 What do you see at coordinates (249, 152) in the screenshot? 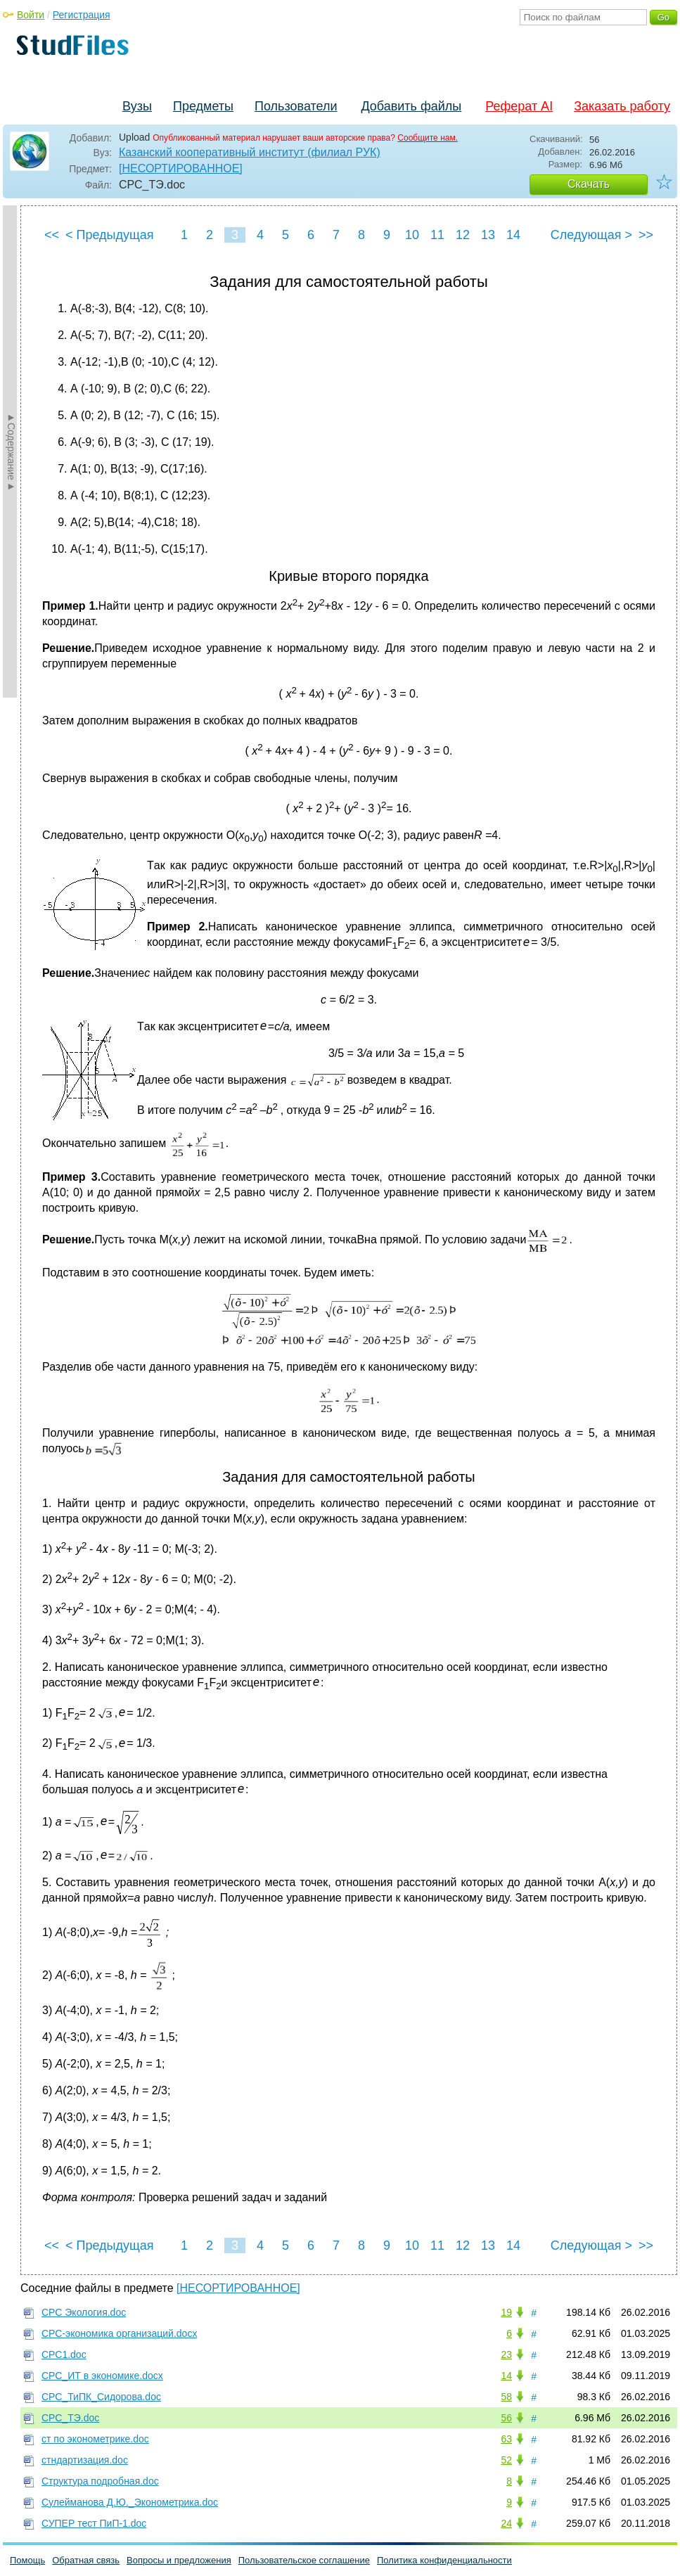
I see `Казанский кооперативный институт (филиал РУК)` at bounding box center [249, 152].